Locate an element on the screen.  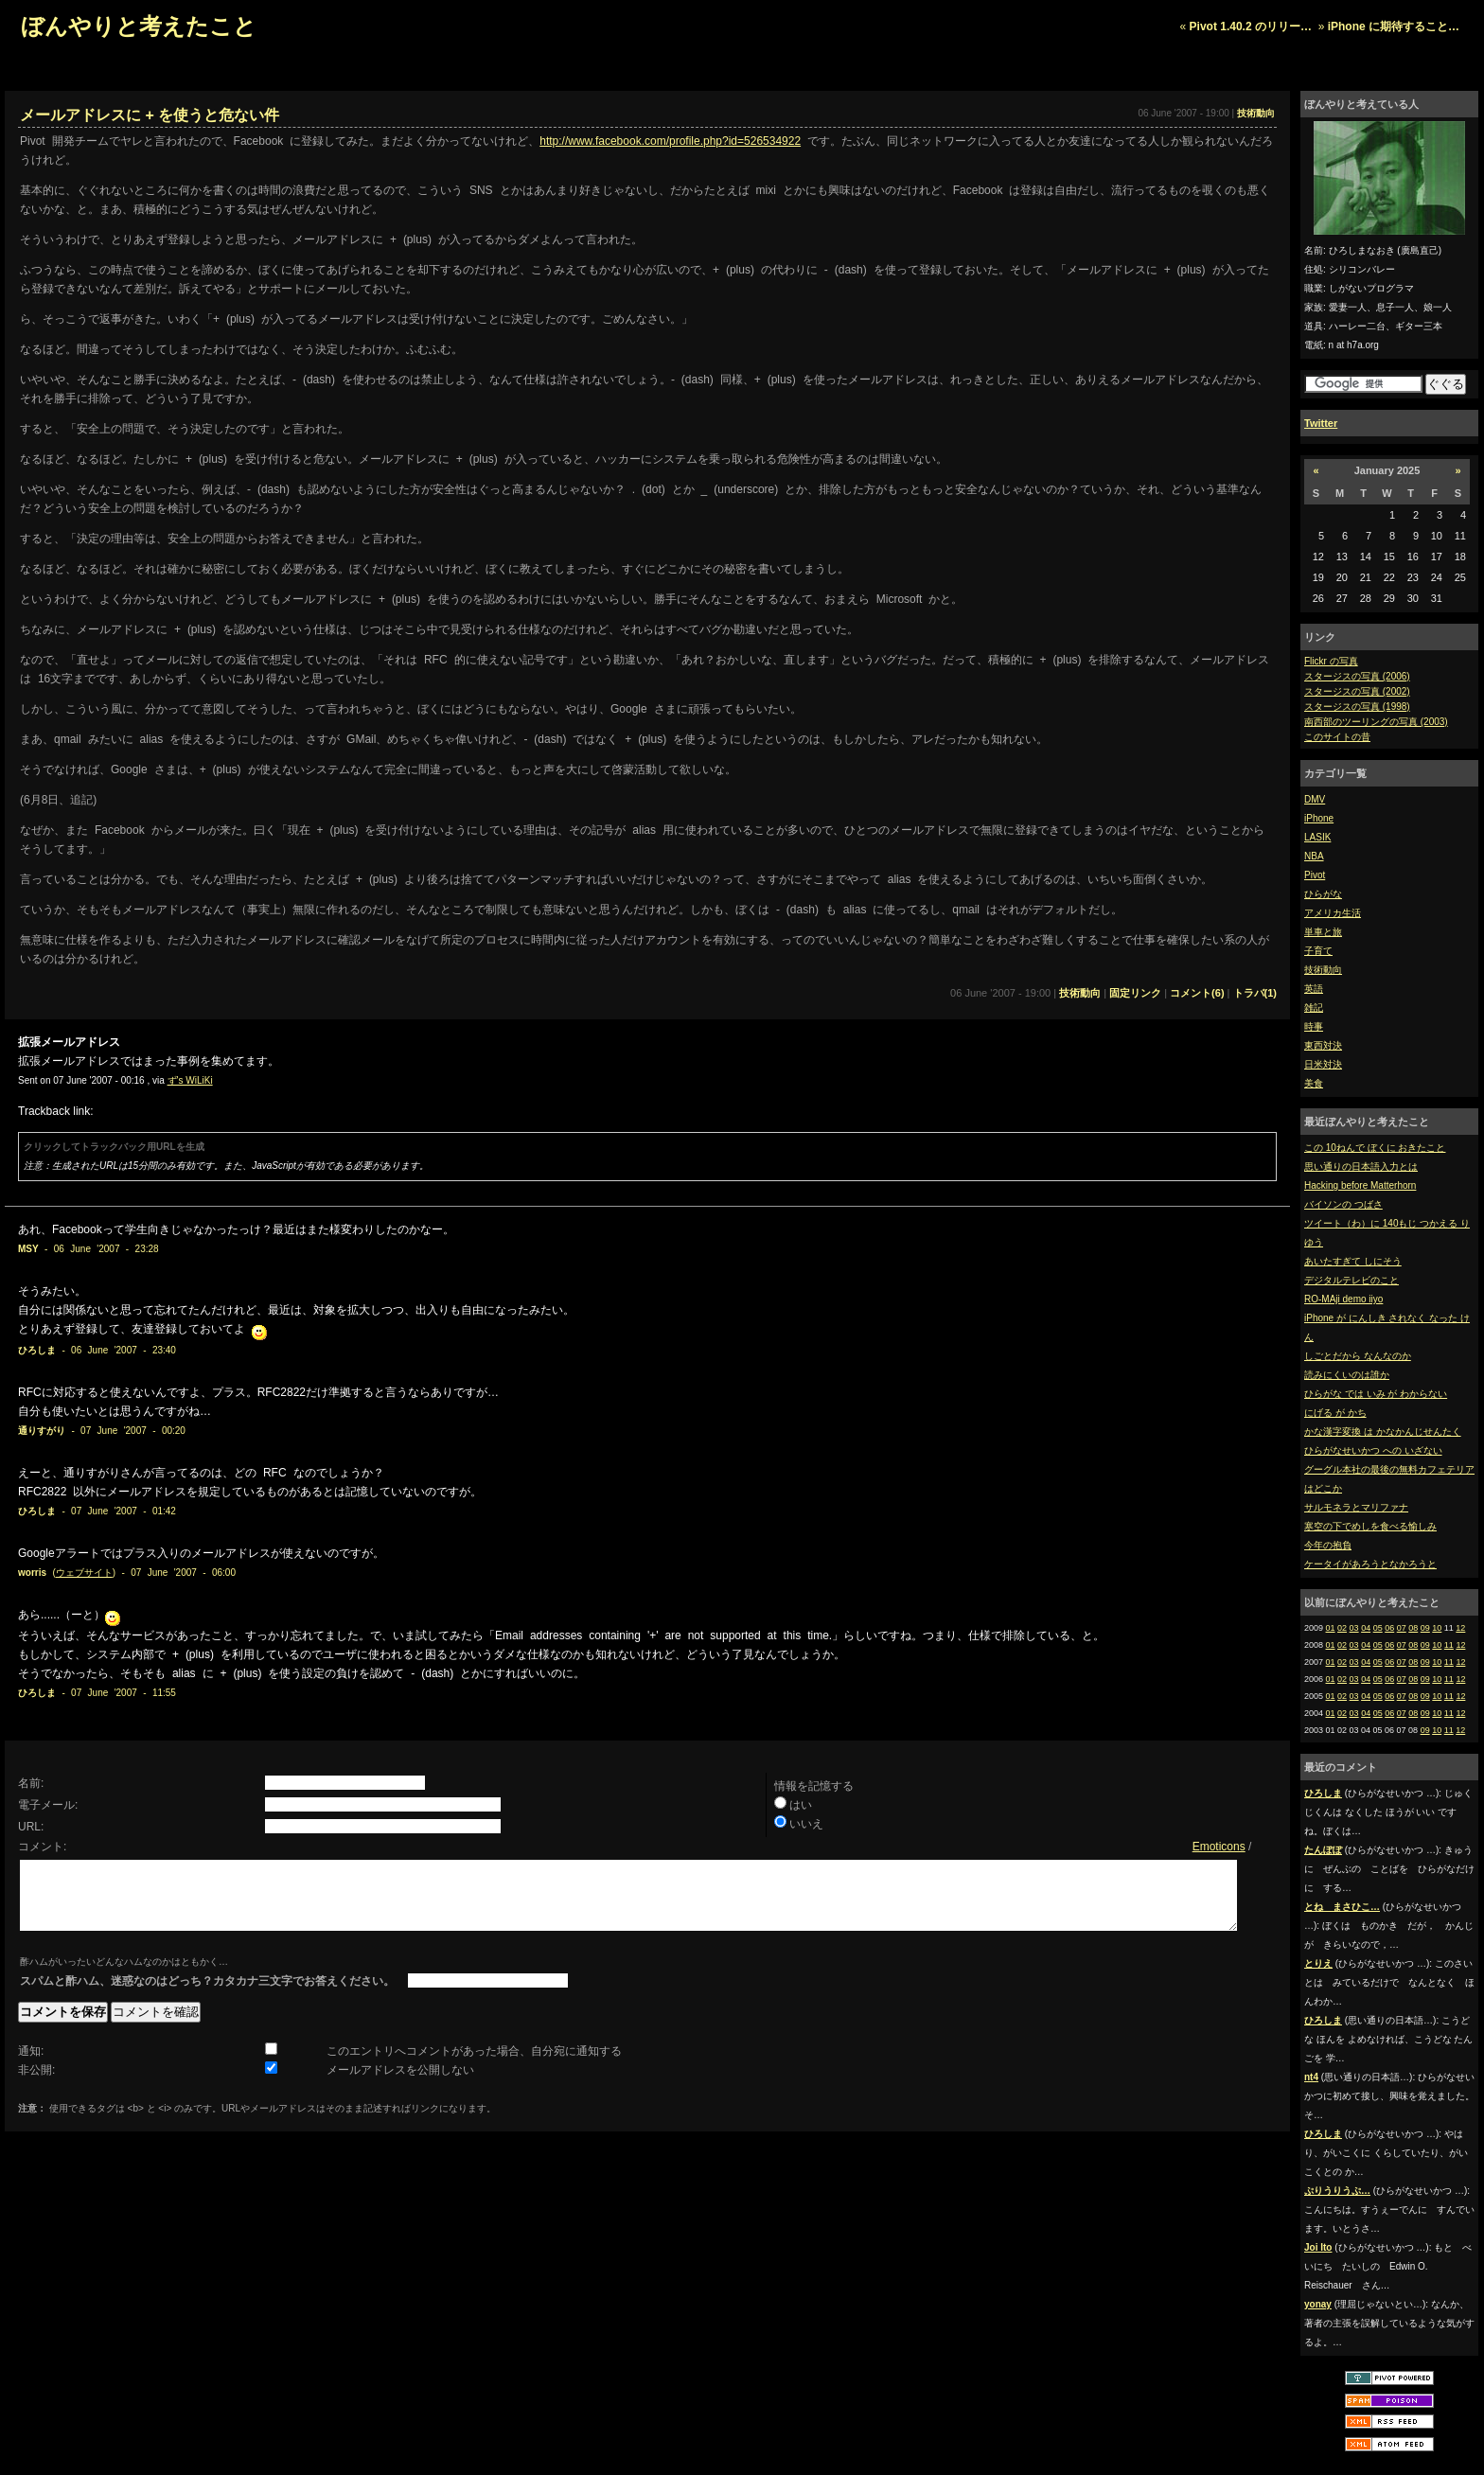
読みにくいのは誰か is located at coordinates (1346, 1375).